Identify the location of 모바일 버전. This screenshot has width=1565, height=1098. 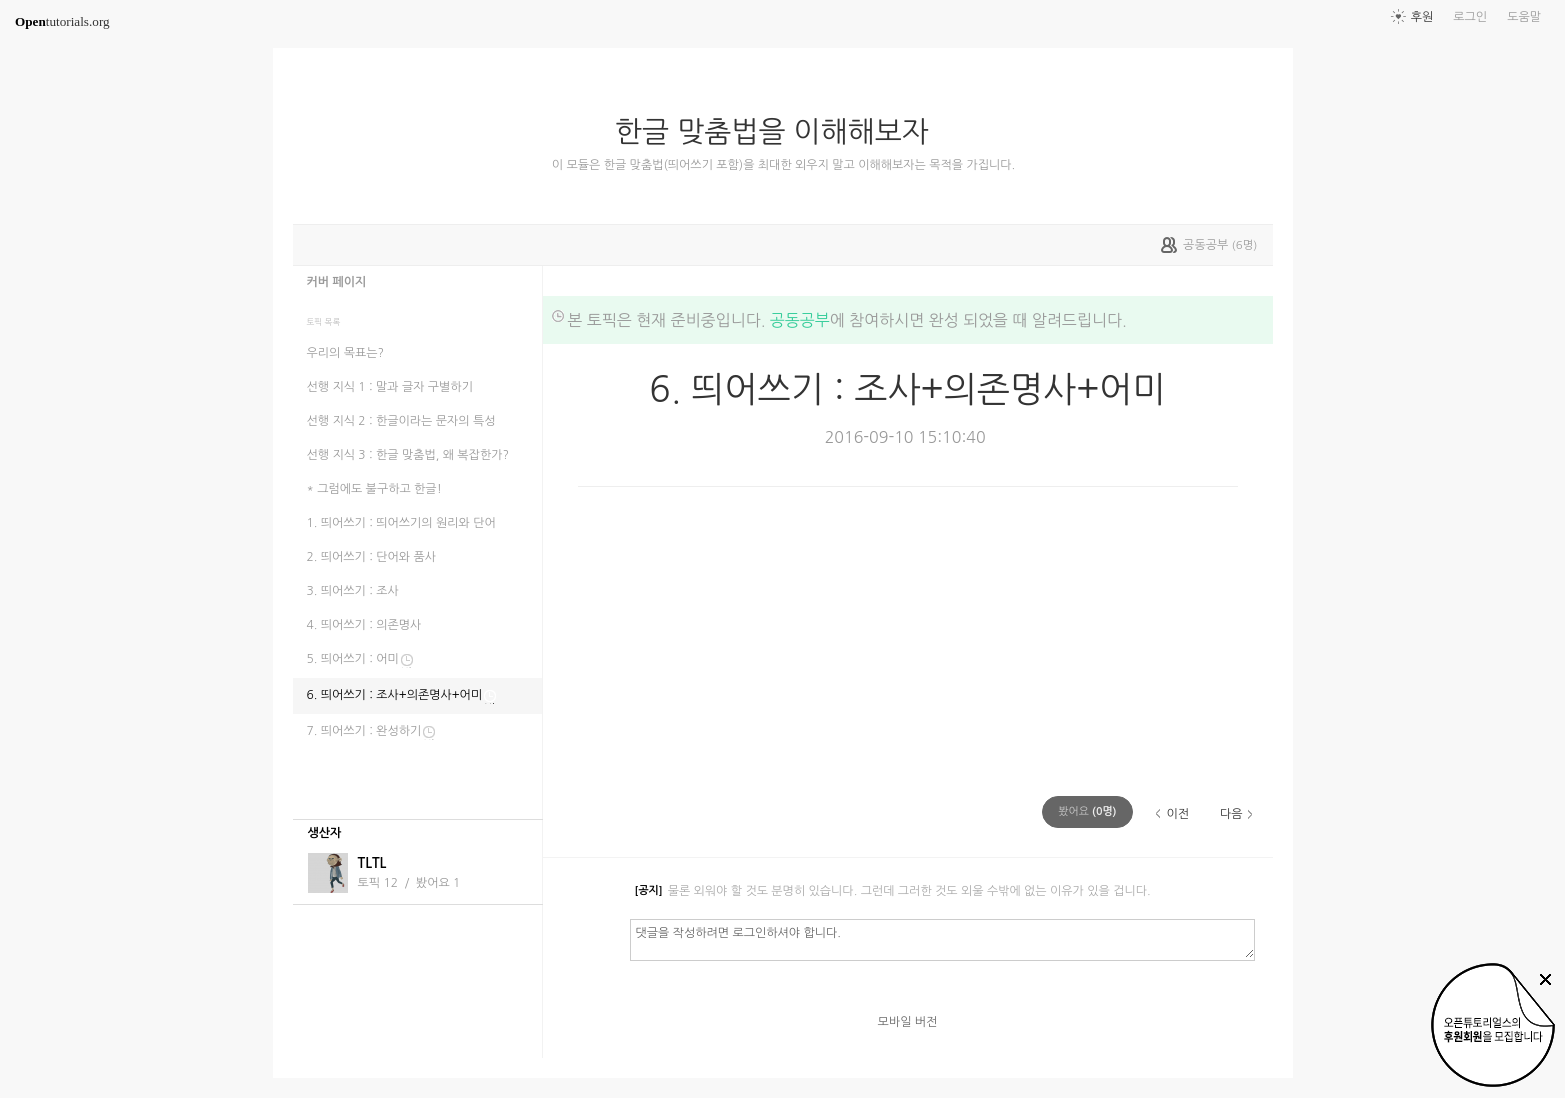
(908, 1022).